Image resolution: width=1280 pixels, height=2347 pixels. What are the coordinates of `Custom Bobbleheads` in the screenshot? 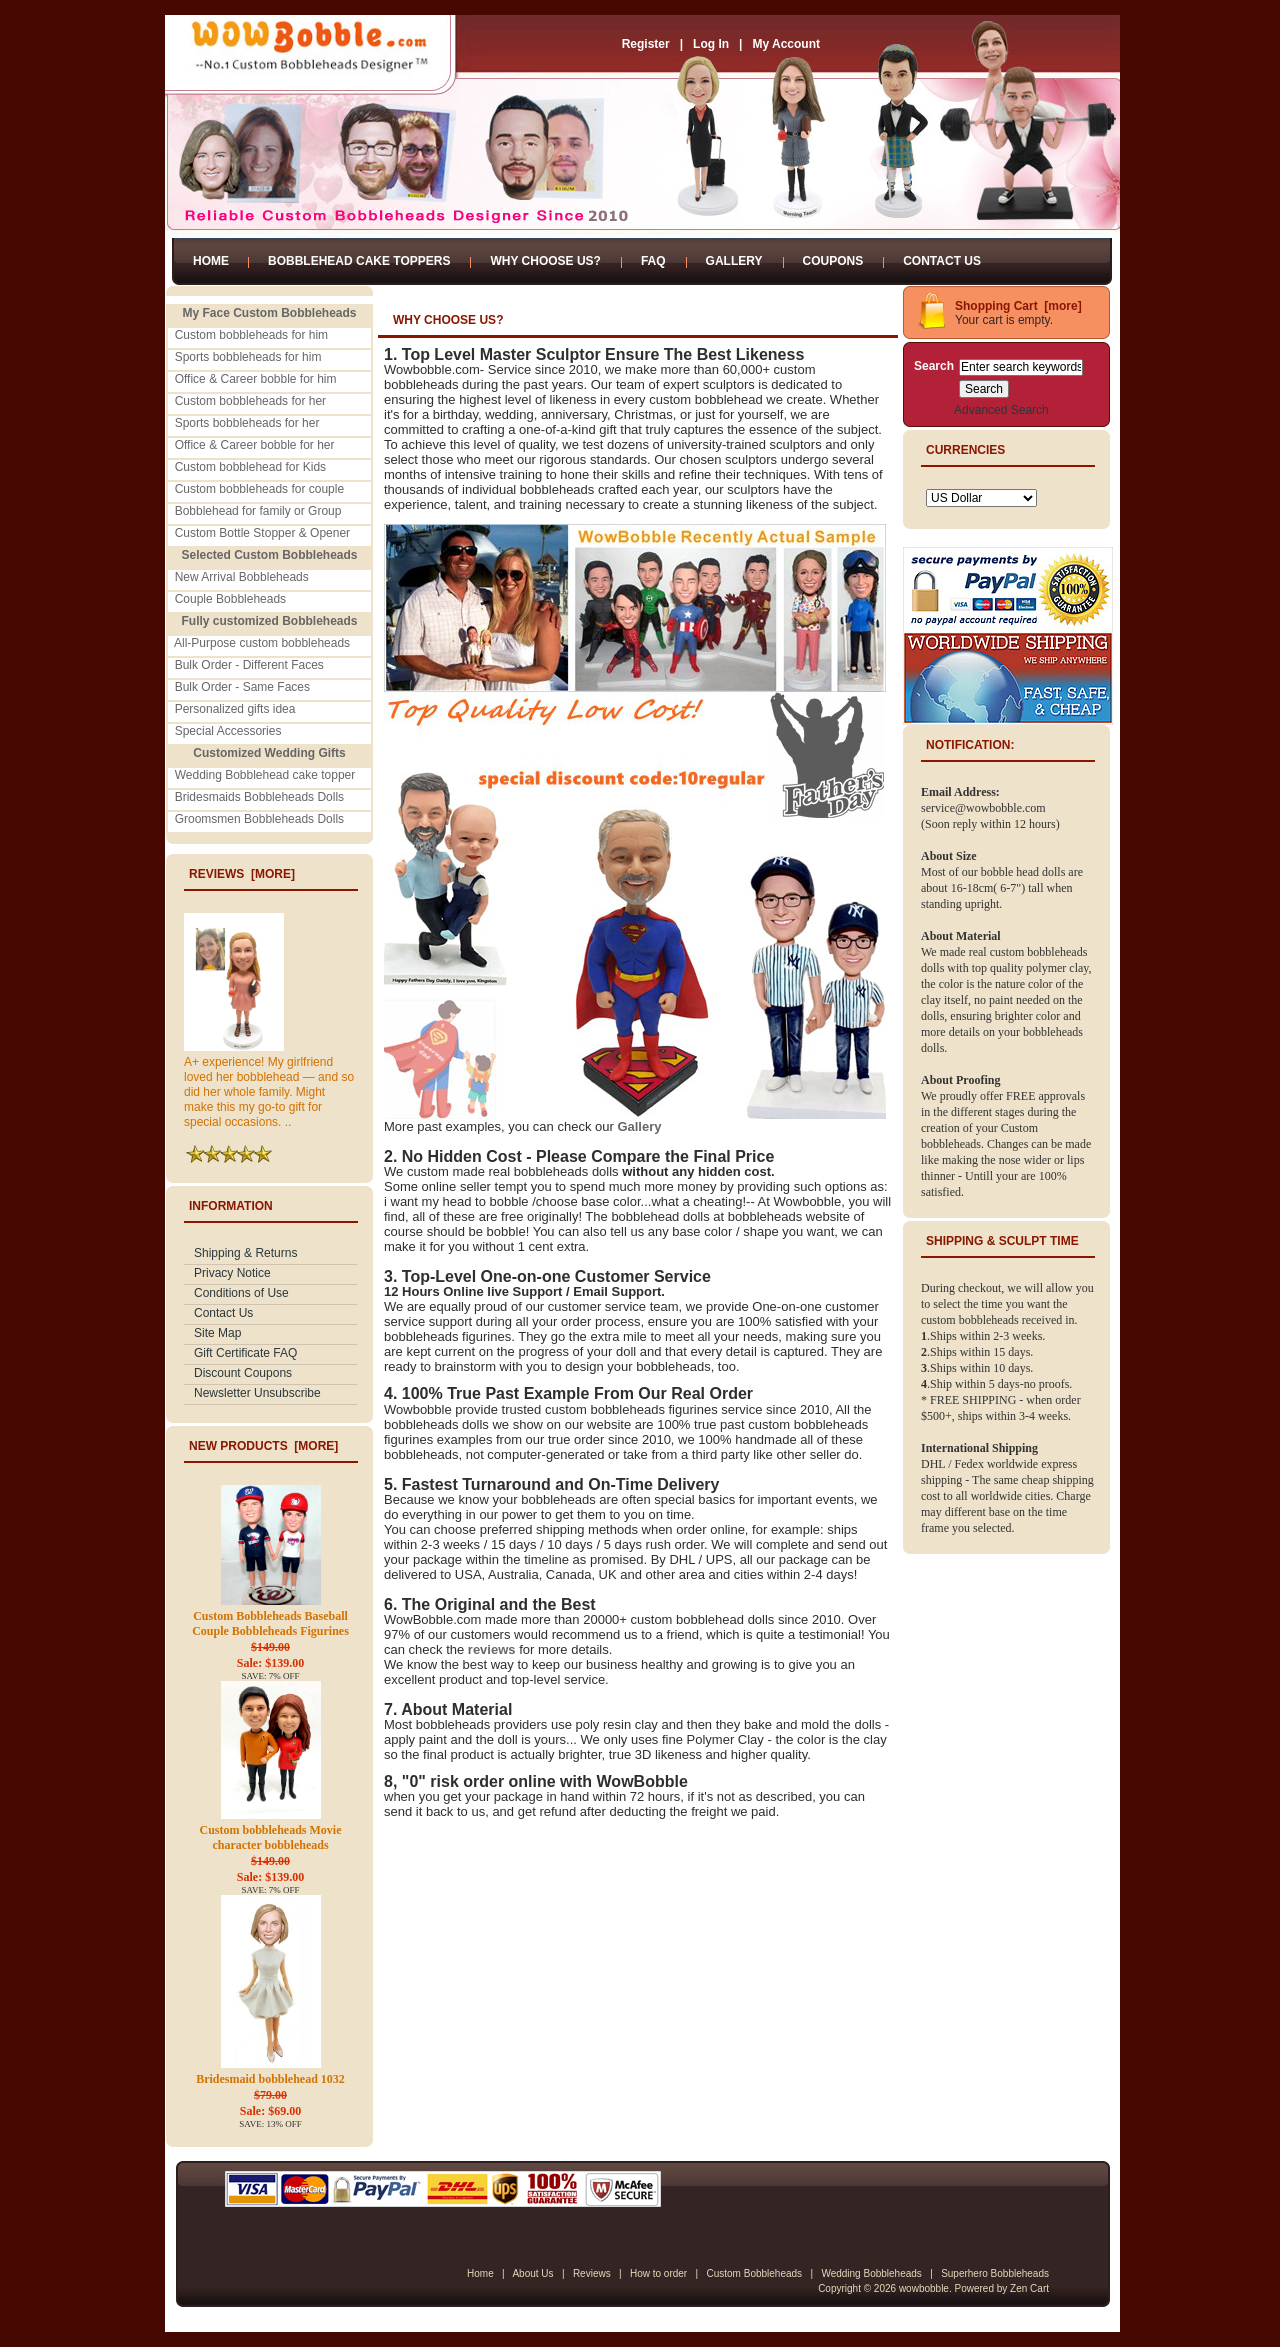 It's located at (754, 2273).